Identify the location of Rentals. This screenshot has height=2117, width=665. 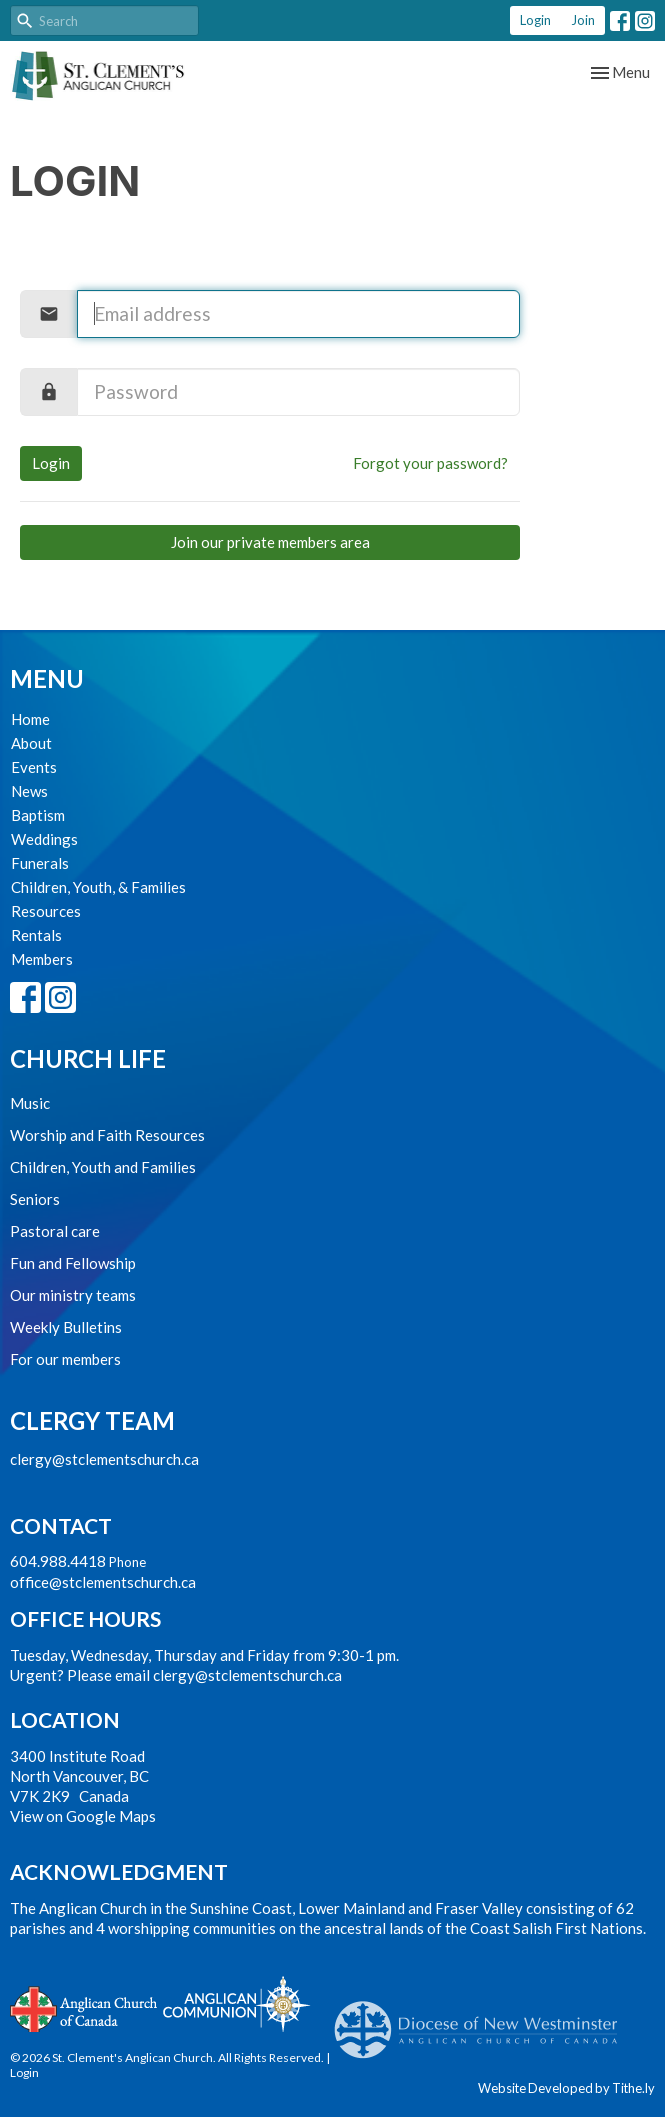
(36, 935).